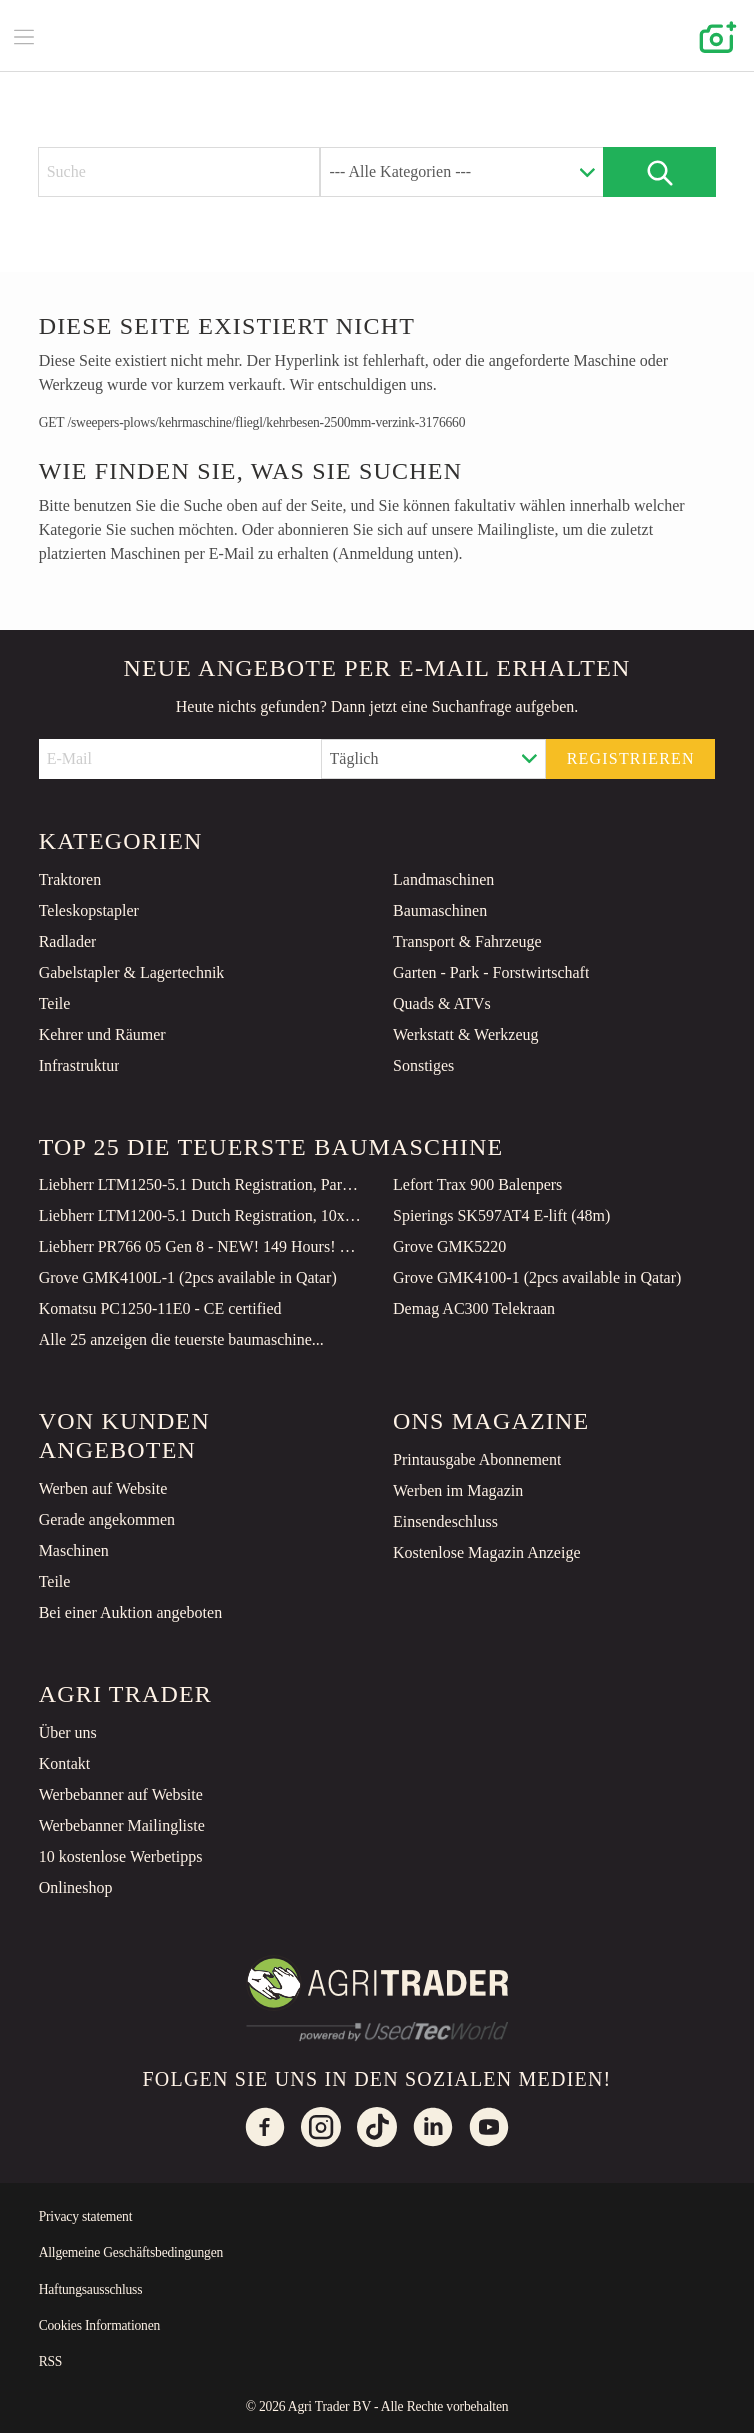 The width and height of the screenshot is (754, 2433). What do you see at coordinates (70, 879) in the screenshot?
I see `Traktoren` at bounding box center [70, 879].